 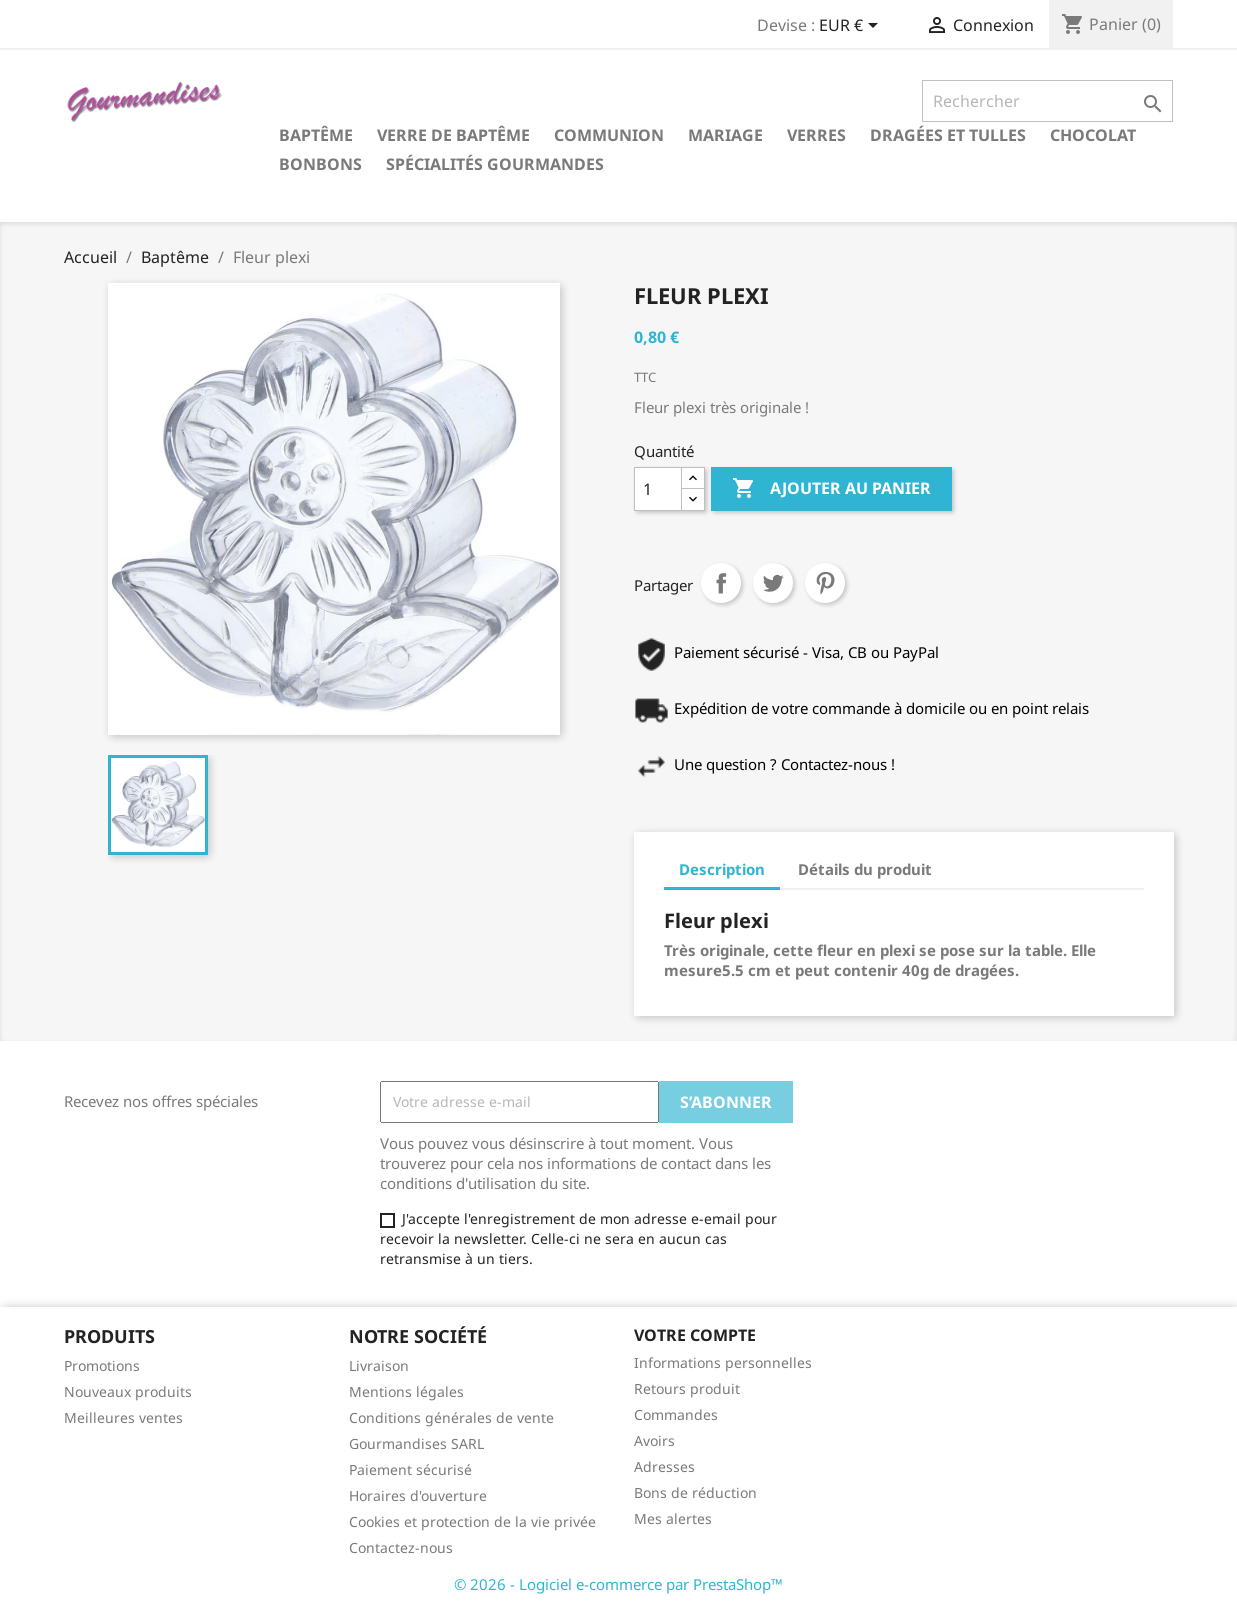 What do you see at coordinates (825, 583) in the screenshot?
I see `Pinterest` at bounding box center [825, 583].